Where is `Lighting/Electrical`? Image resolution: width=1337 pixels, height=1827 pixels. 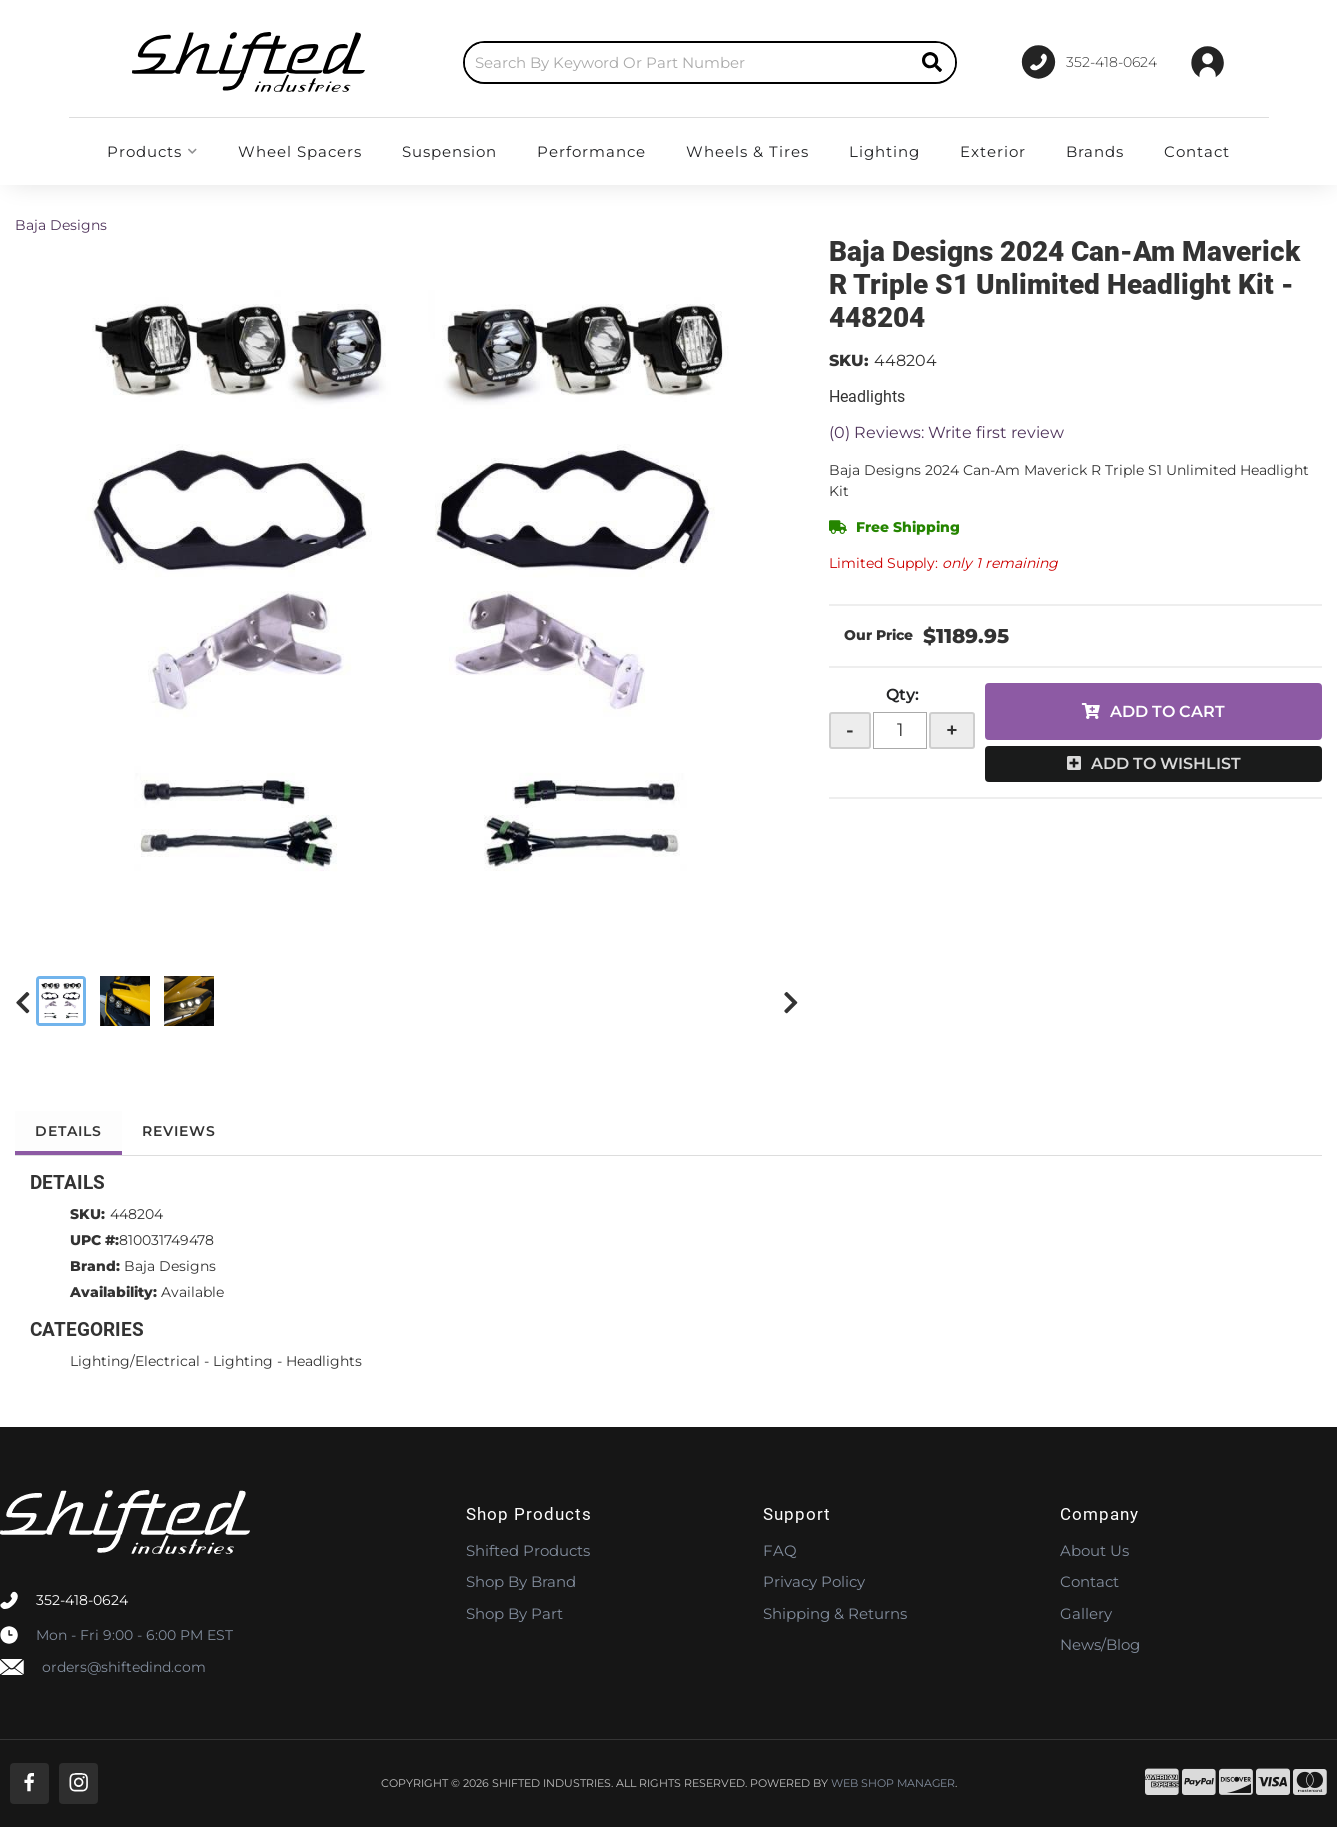 Lighting/Electrical is located at coordinates (135, 1361).